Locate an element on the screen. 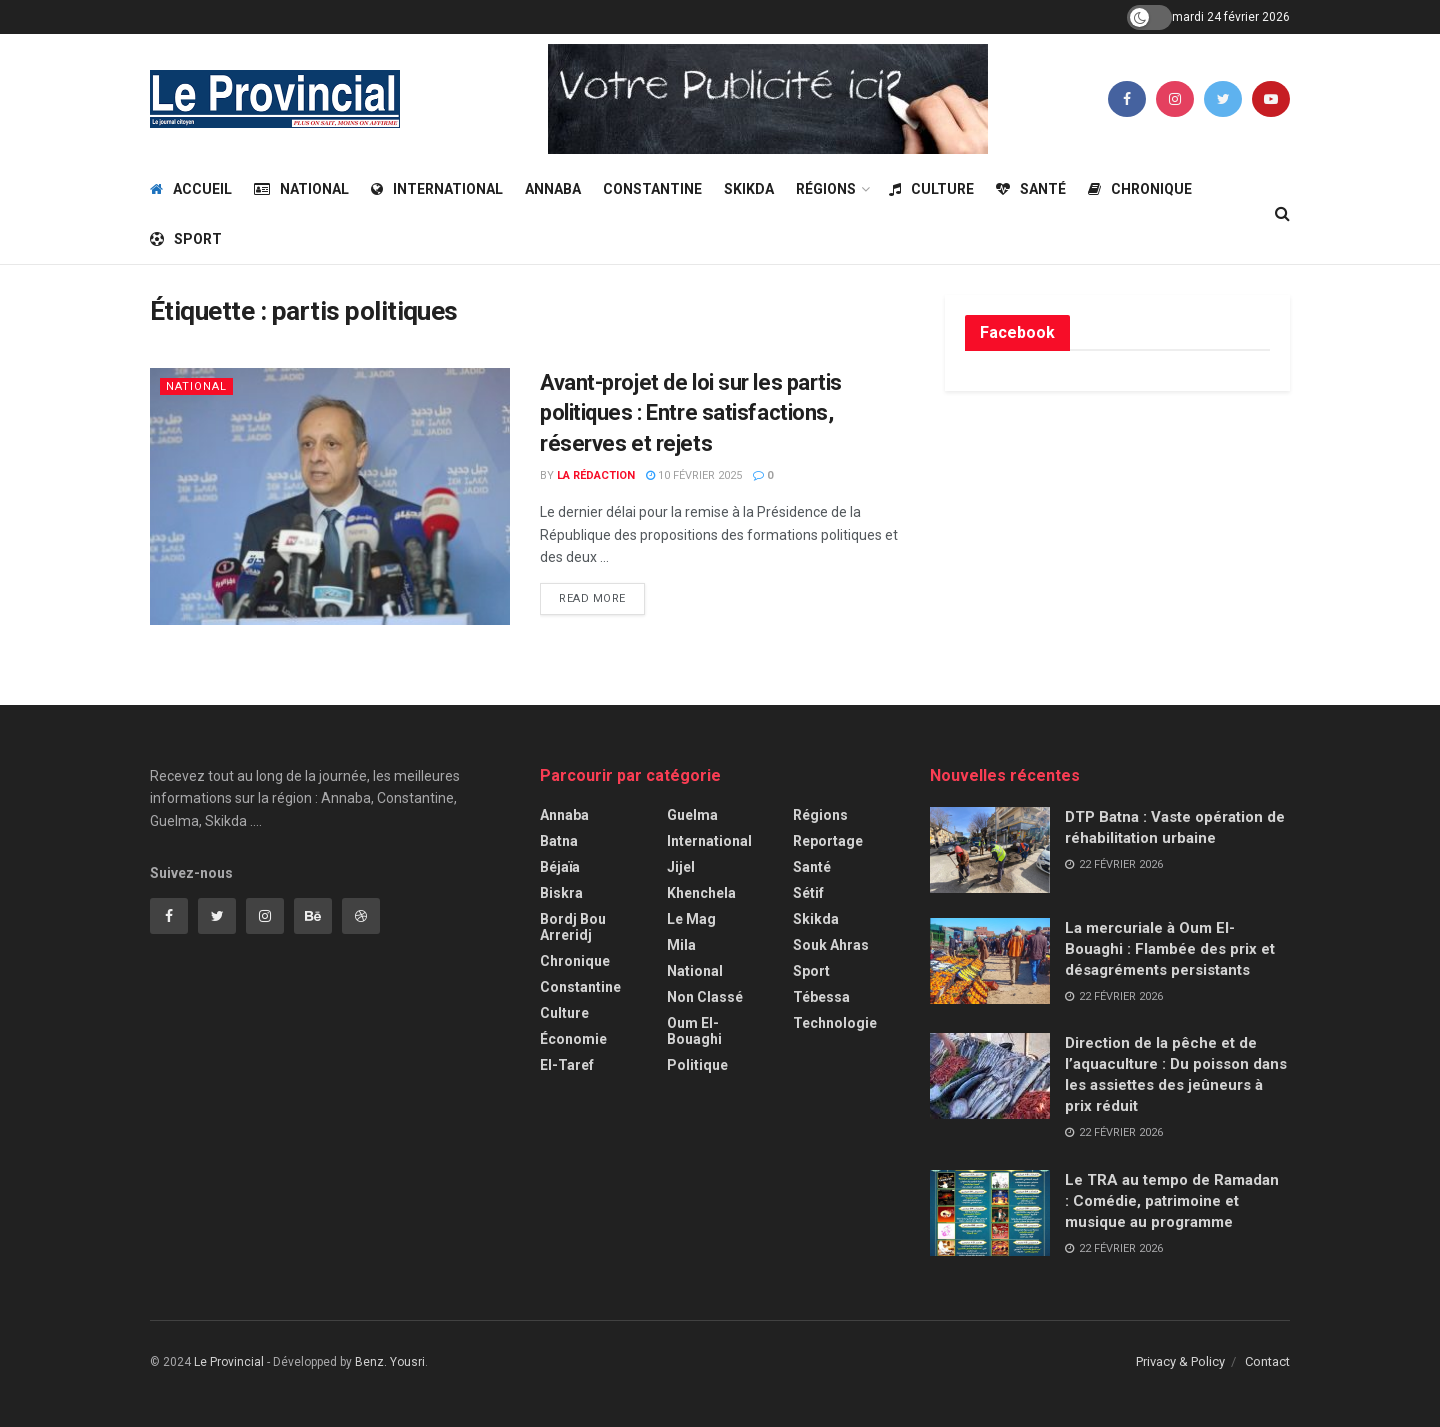 Image resolution: width=1440 pixels, height=1427 pixels. Accueil is located at coordinates (191, 189).